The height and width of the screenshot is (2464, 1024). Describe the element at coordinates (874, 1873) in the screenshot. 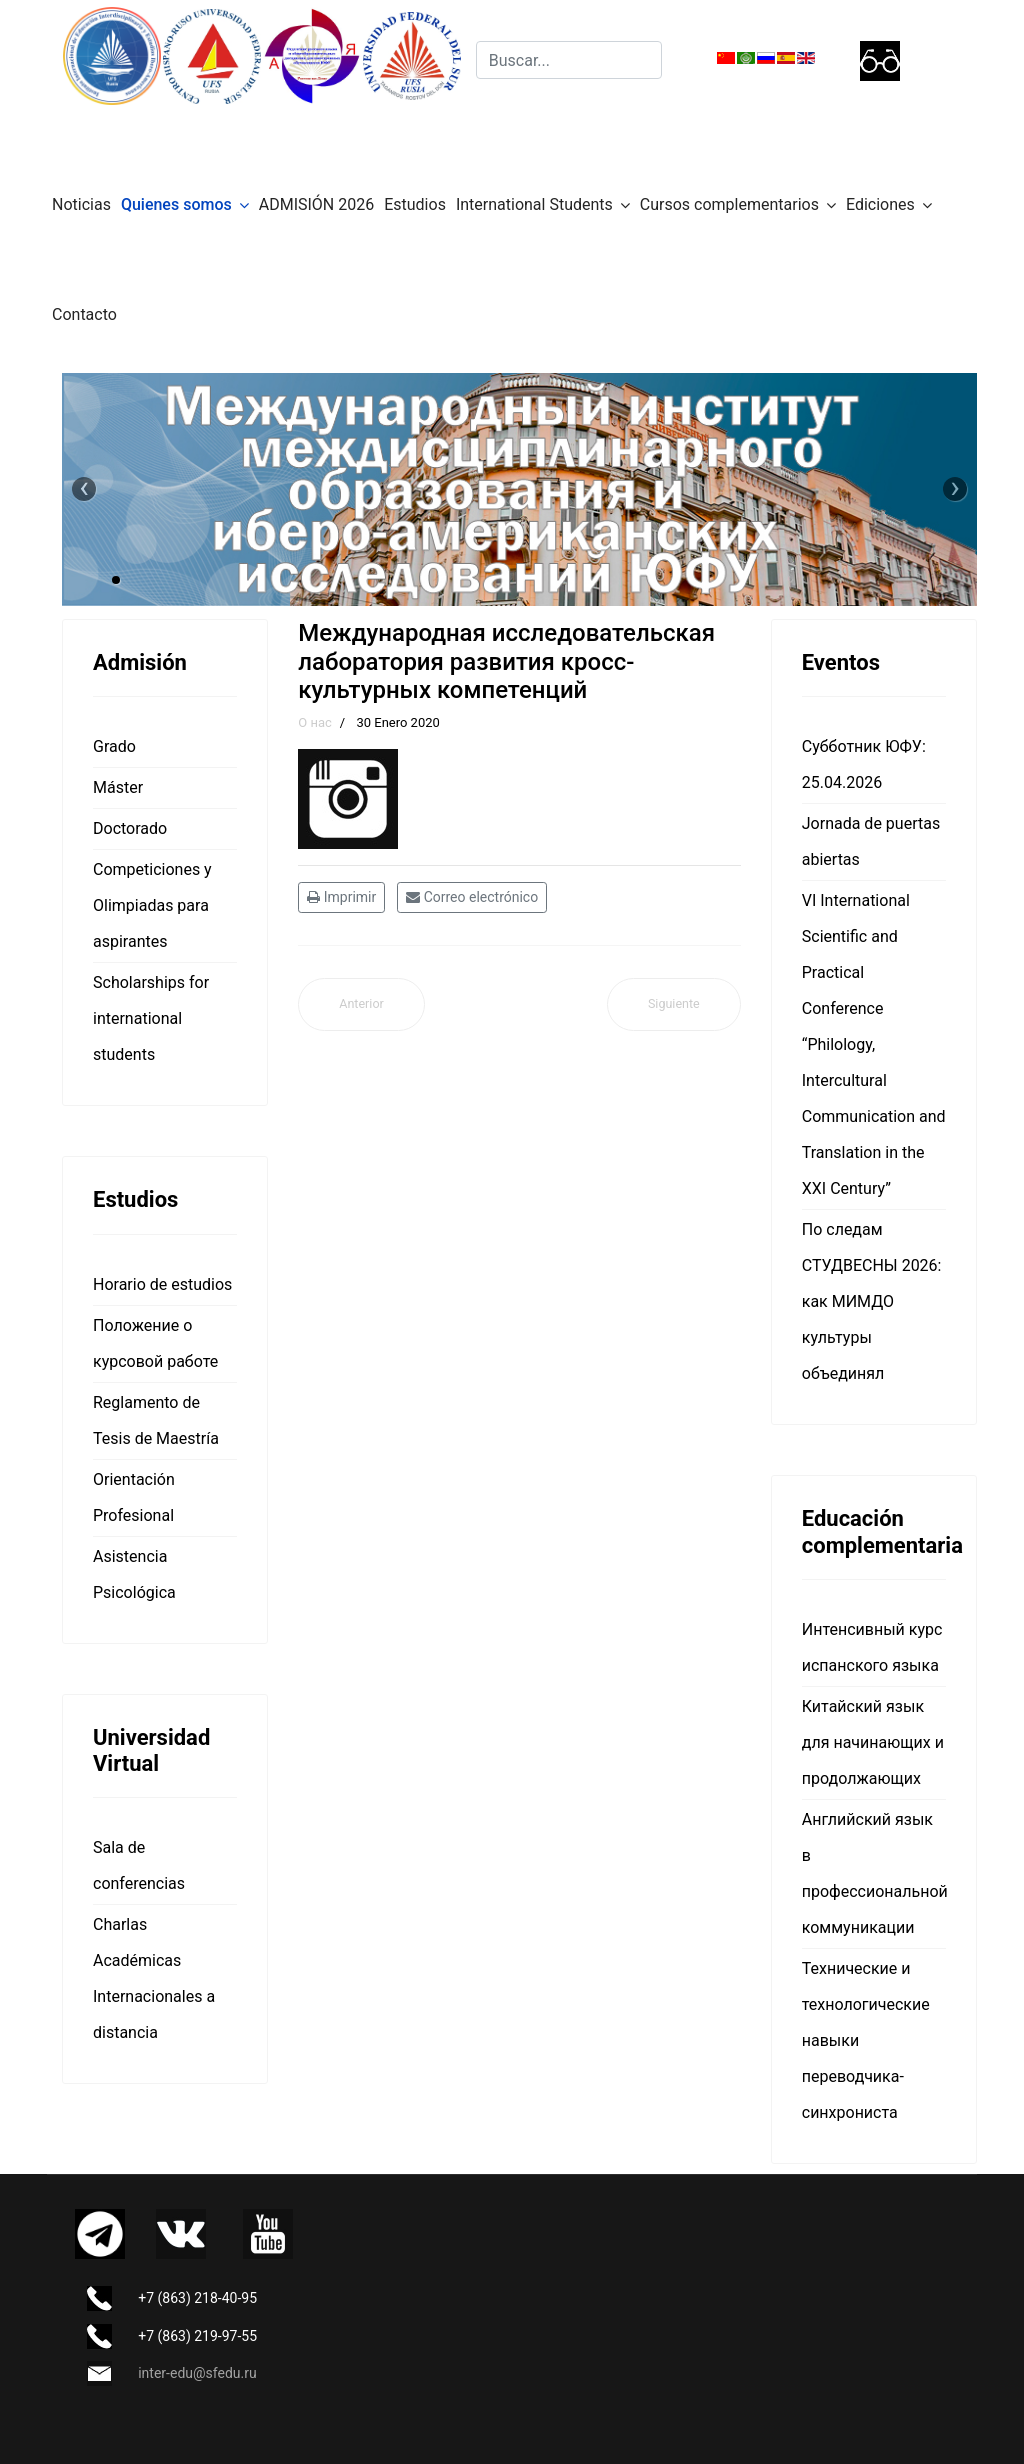

I see `Английский язык в профессиональной коммуникации` at that location.